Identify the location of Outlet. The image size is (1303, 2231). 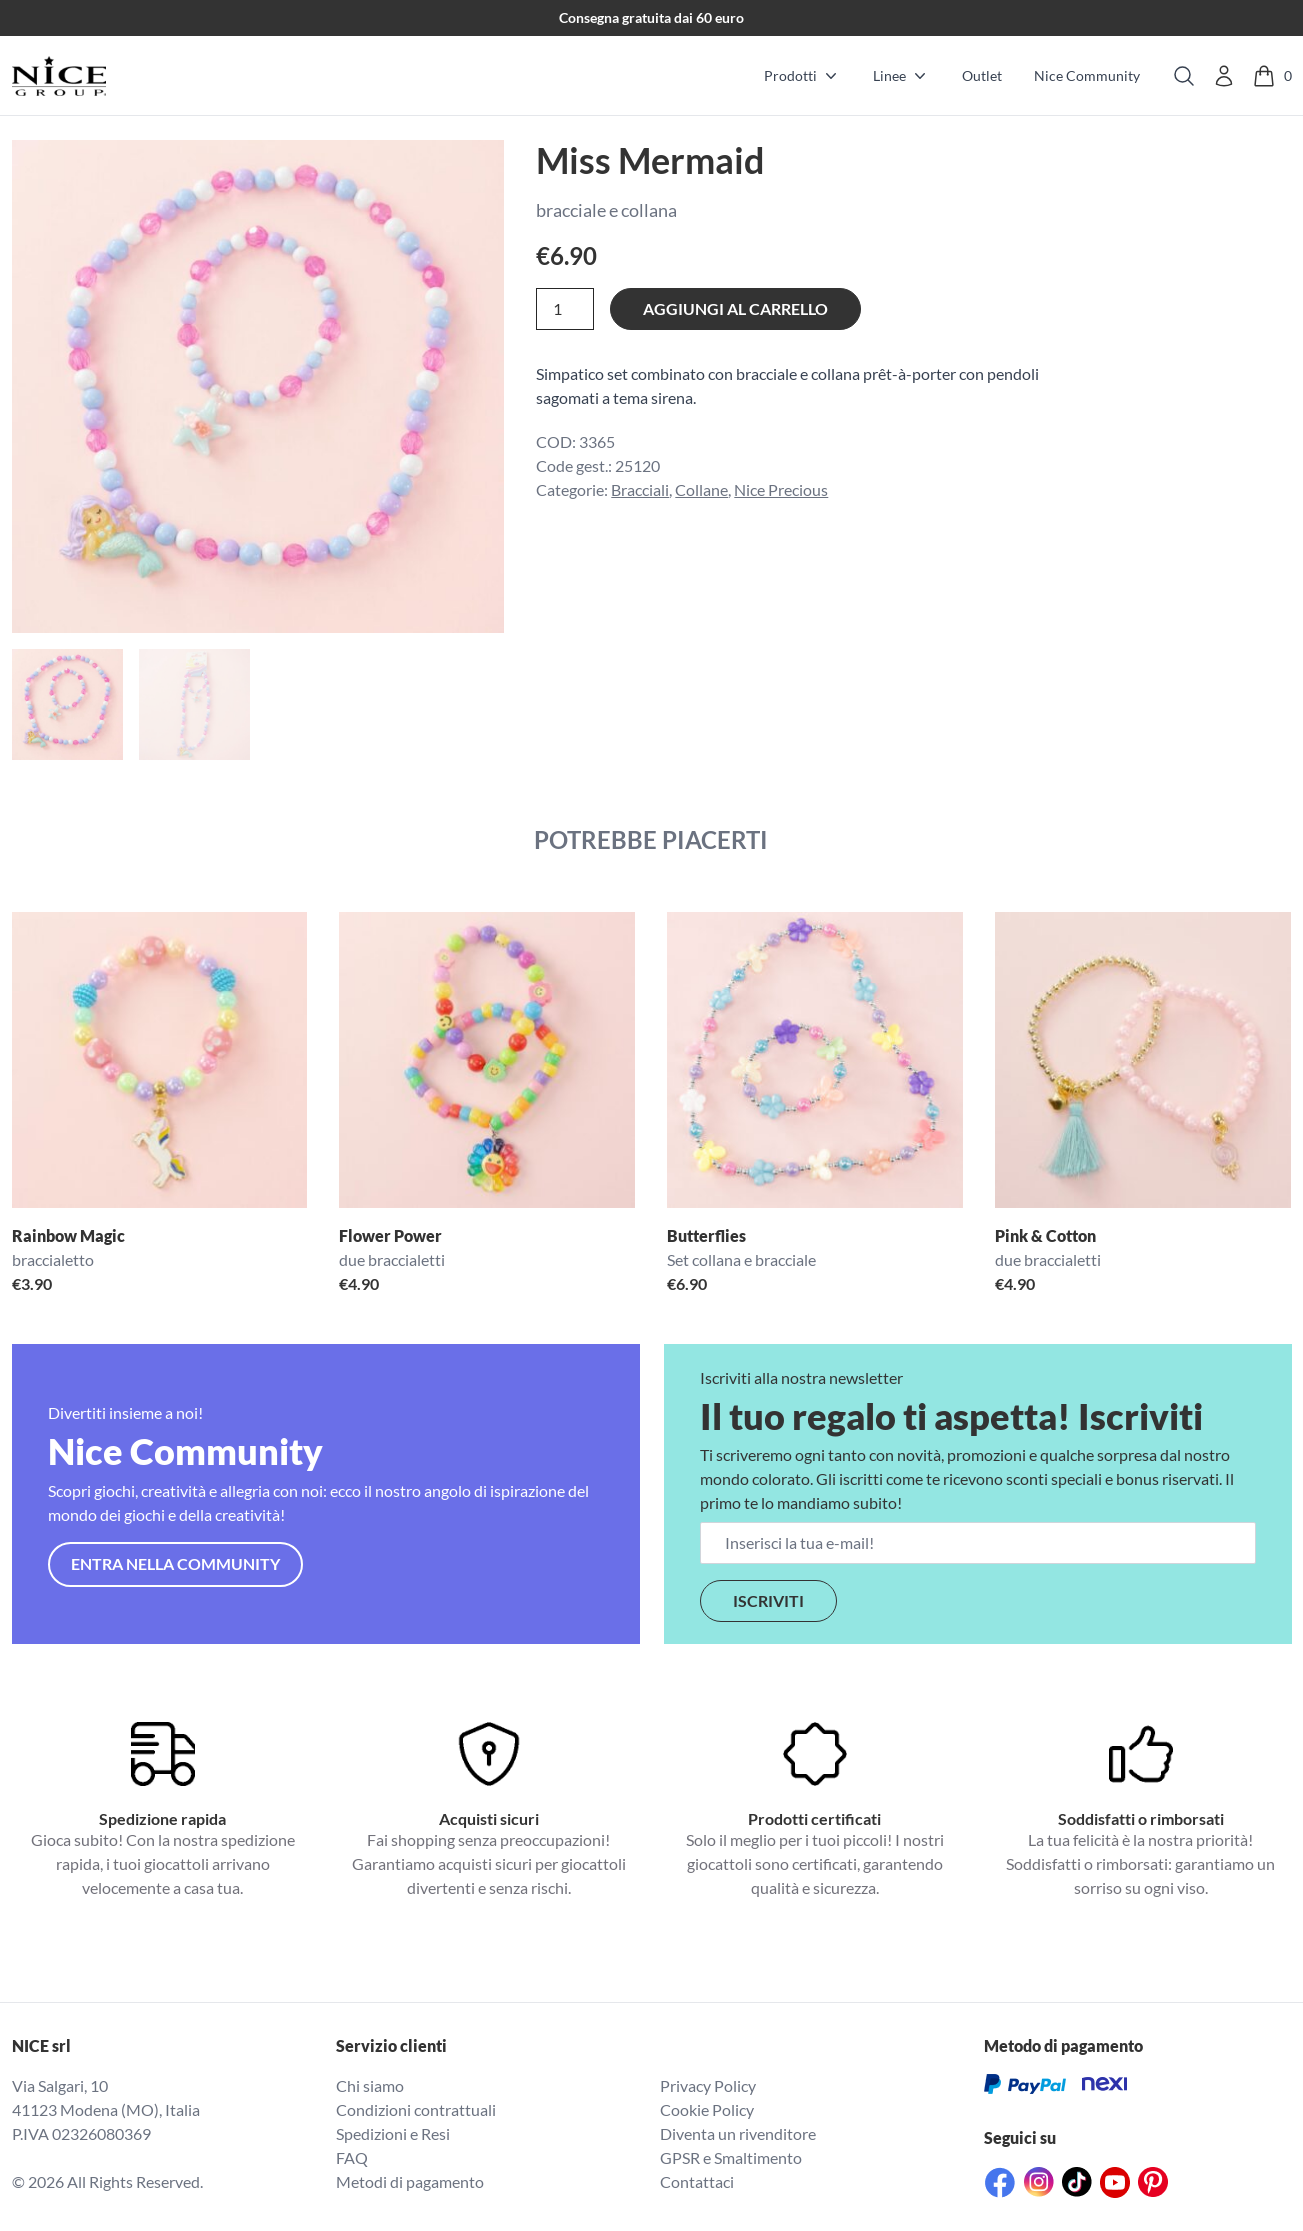
(982, 75).